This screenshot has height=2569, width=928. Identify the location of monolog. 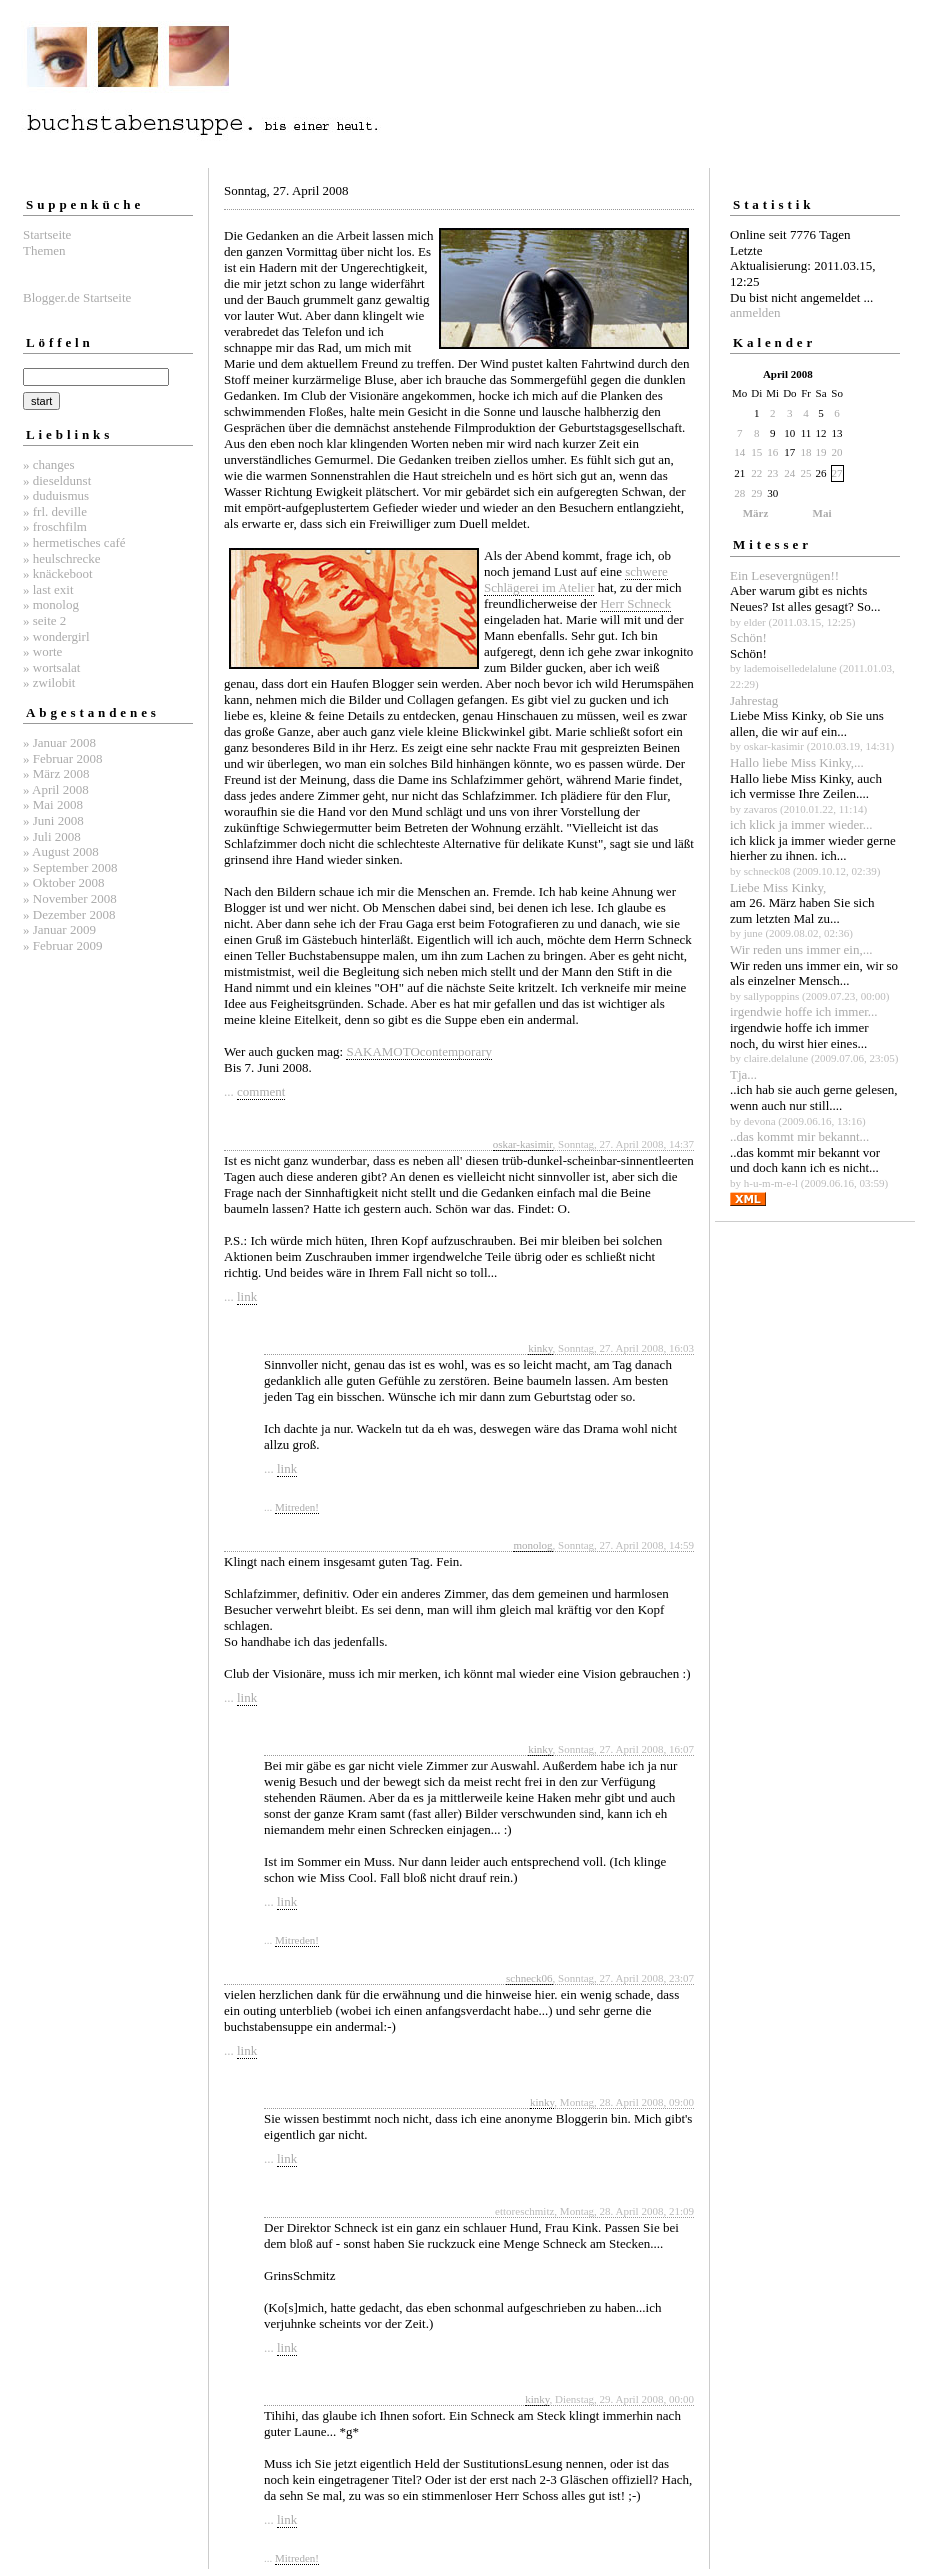
(532, 1545).